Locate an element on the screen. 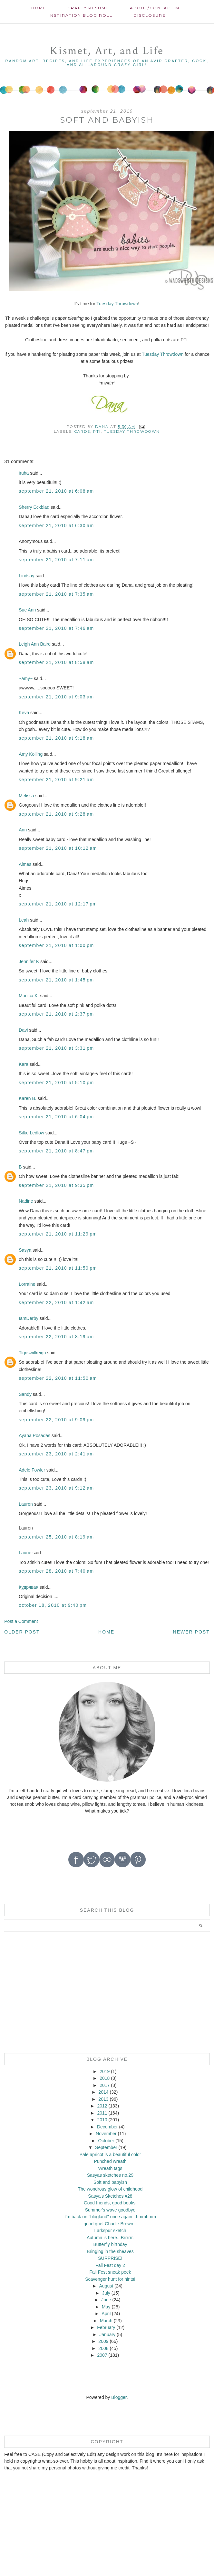  good grief Charlie Brown... is located at coordinates (110, 2223).